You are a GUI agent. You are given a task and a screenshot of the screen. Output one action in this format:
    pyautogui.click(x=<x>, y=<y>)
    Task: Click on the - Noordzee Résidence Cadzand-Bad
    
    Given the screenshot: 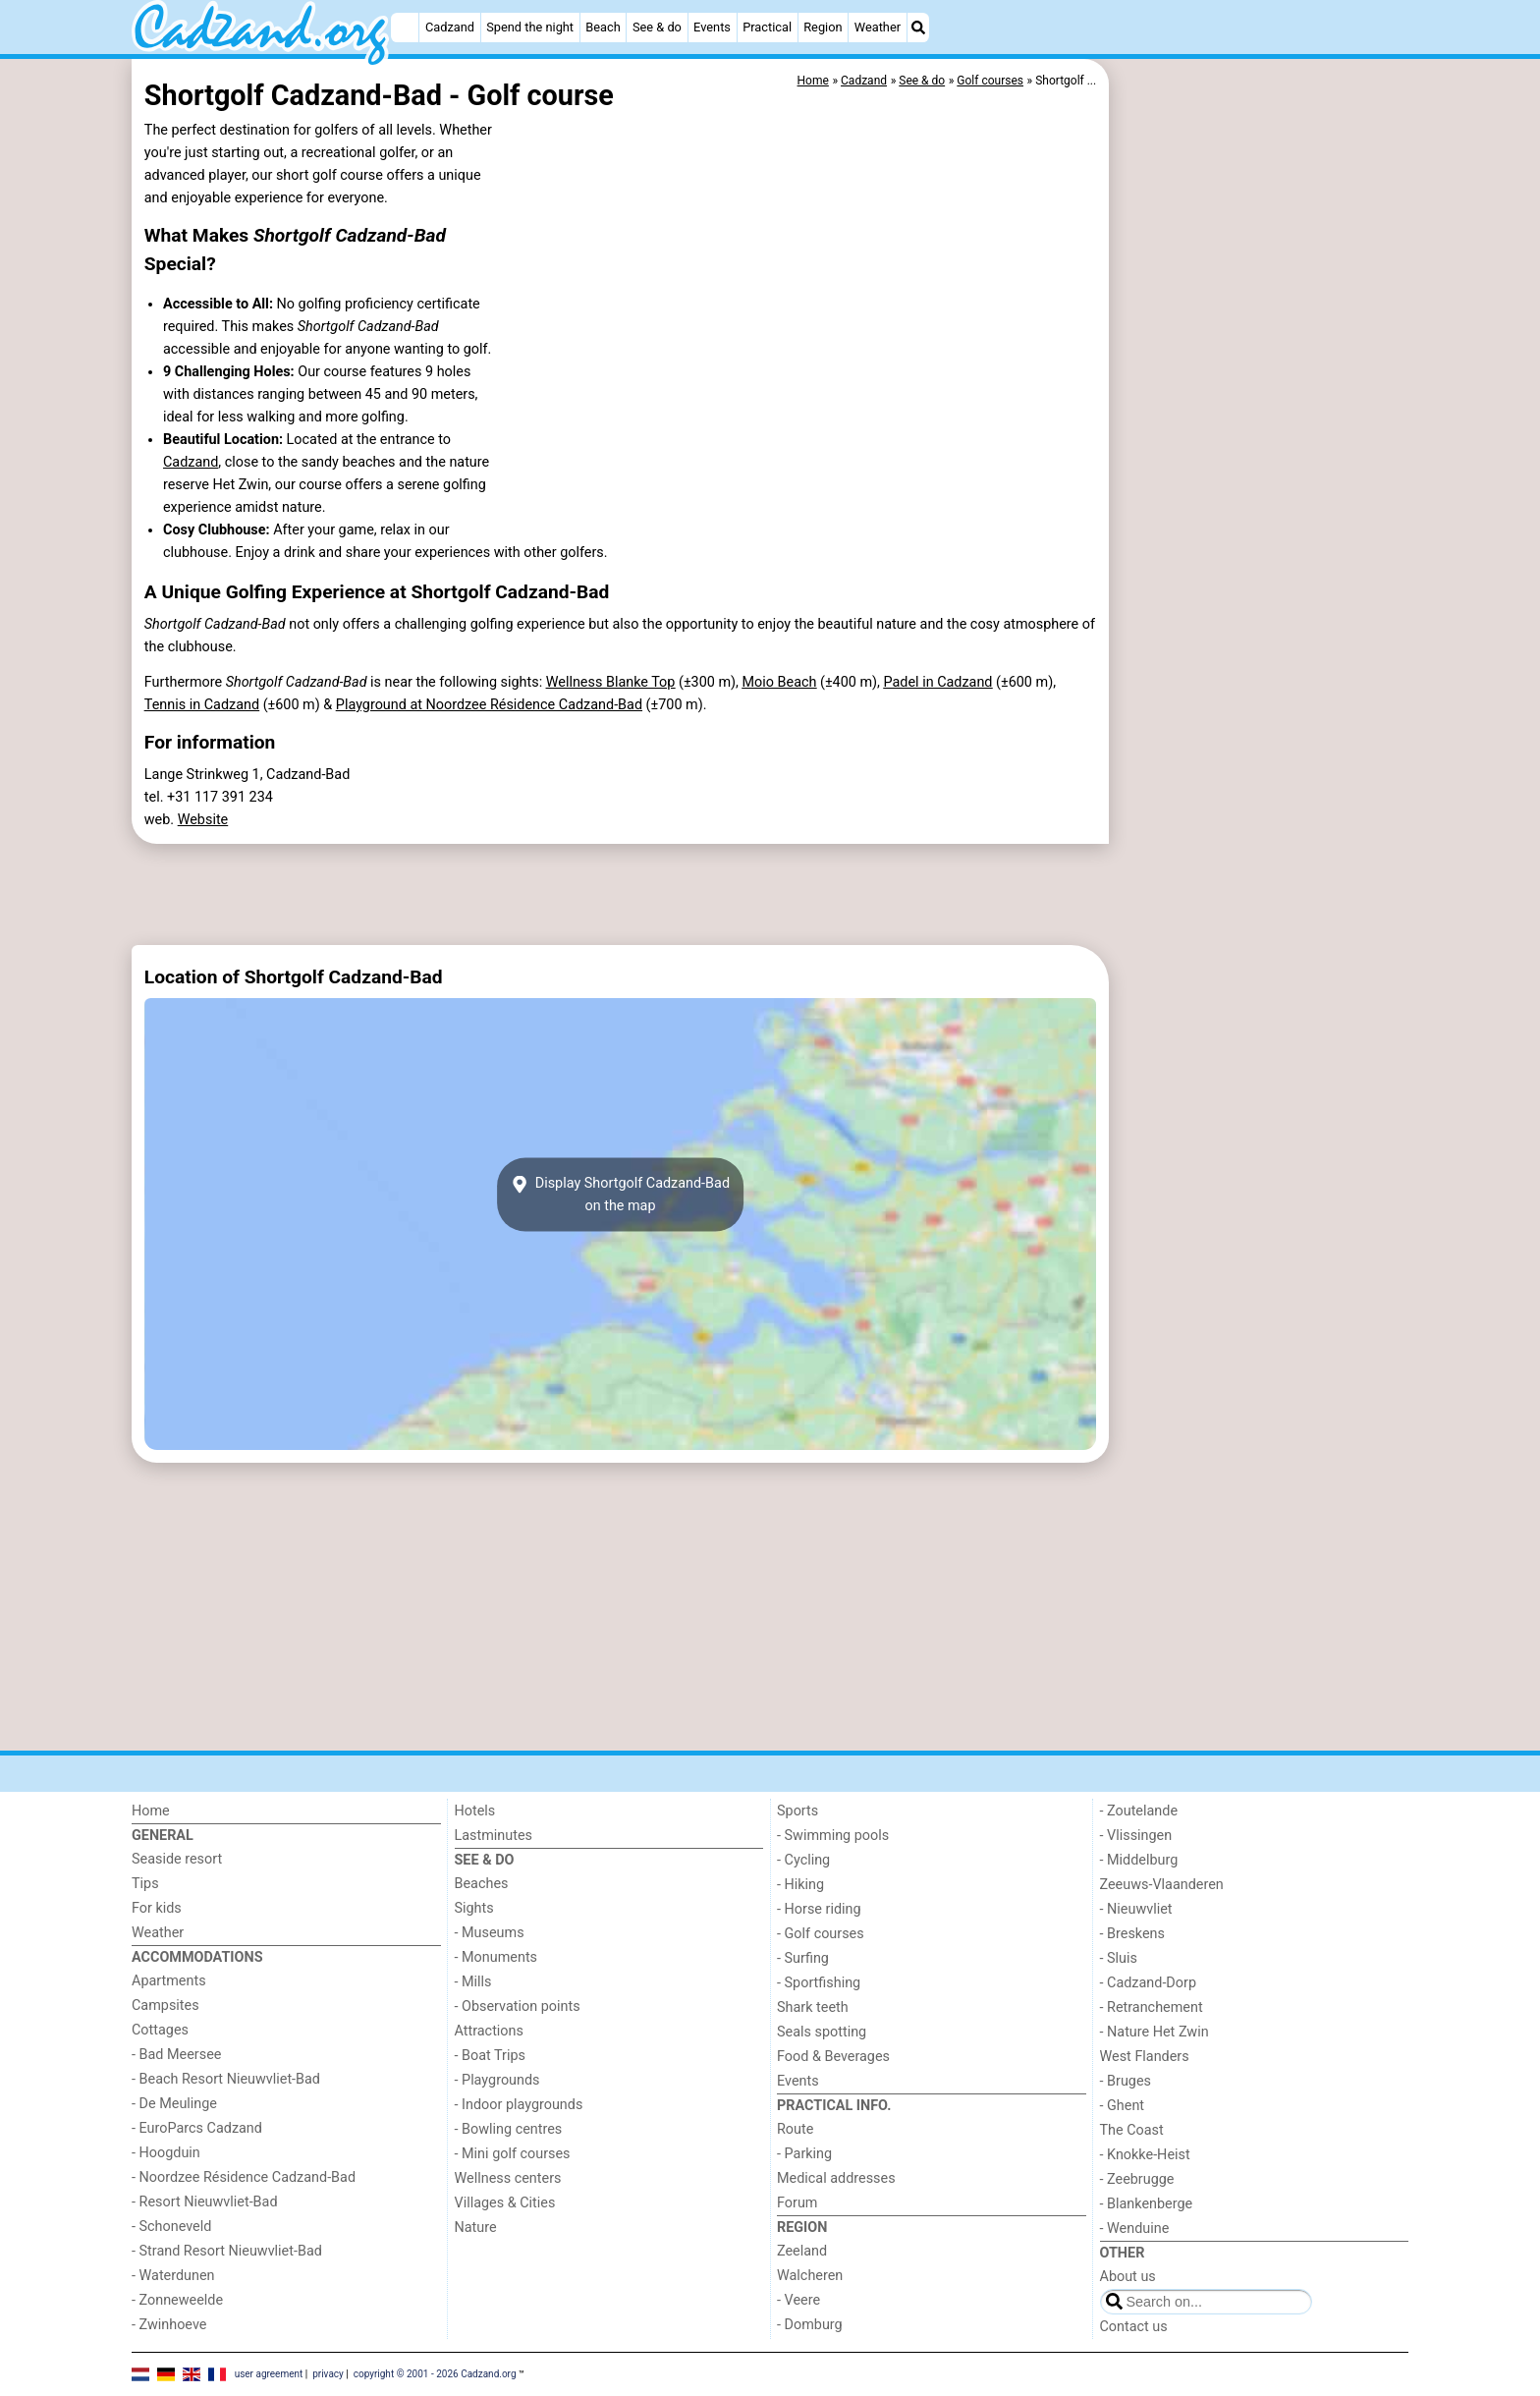 What is the action you would take?
    pyautogui.click(x=244, y=2177)
    